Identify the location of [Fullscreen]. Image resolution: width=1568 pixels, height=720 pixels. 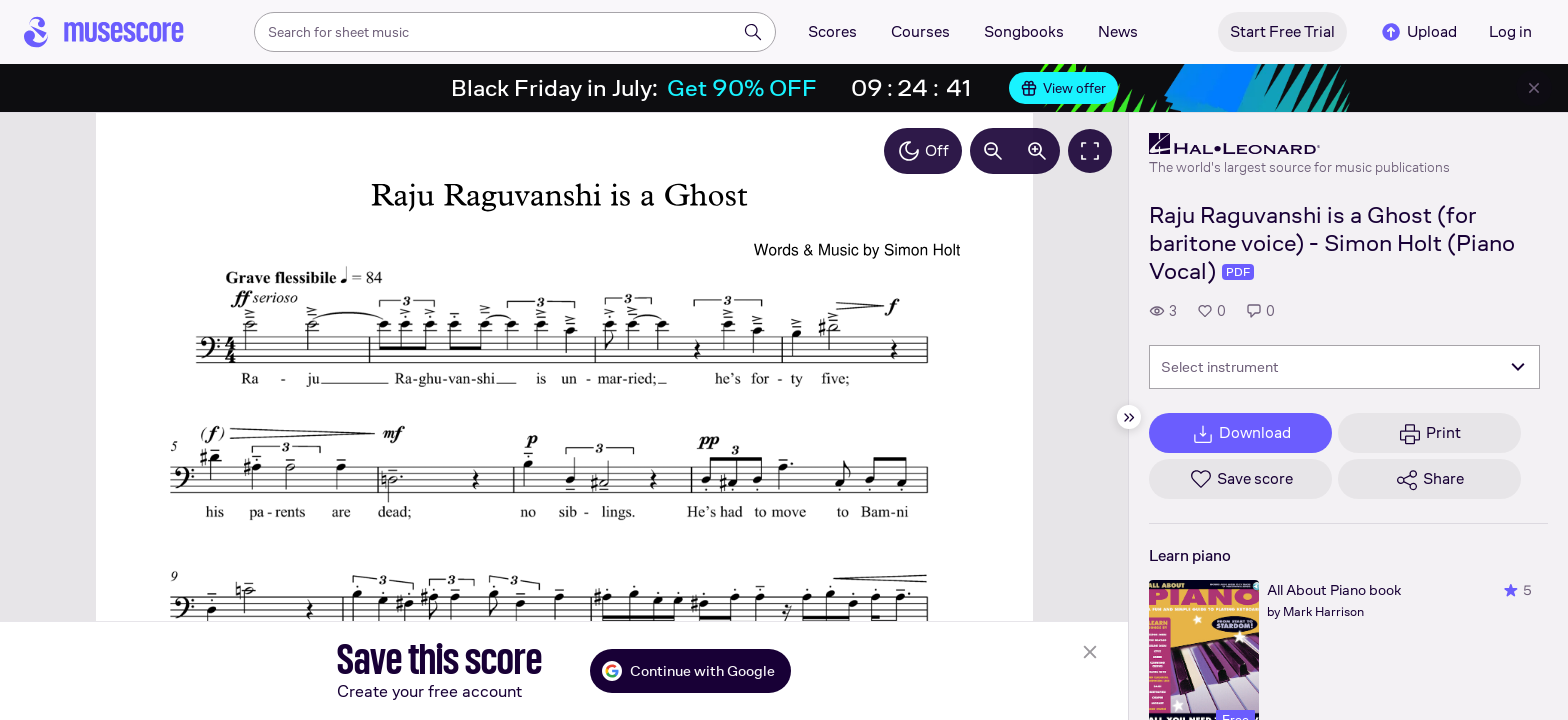
(1090, 151).